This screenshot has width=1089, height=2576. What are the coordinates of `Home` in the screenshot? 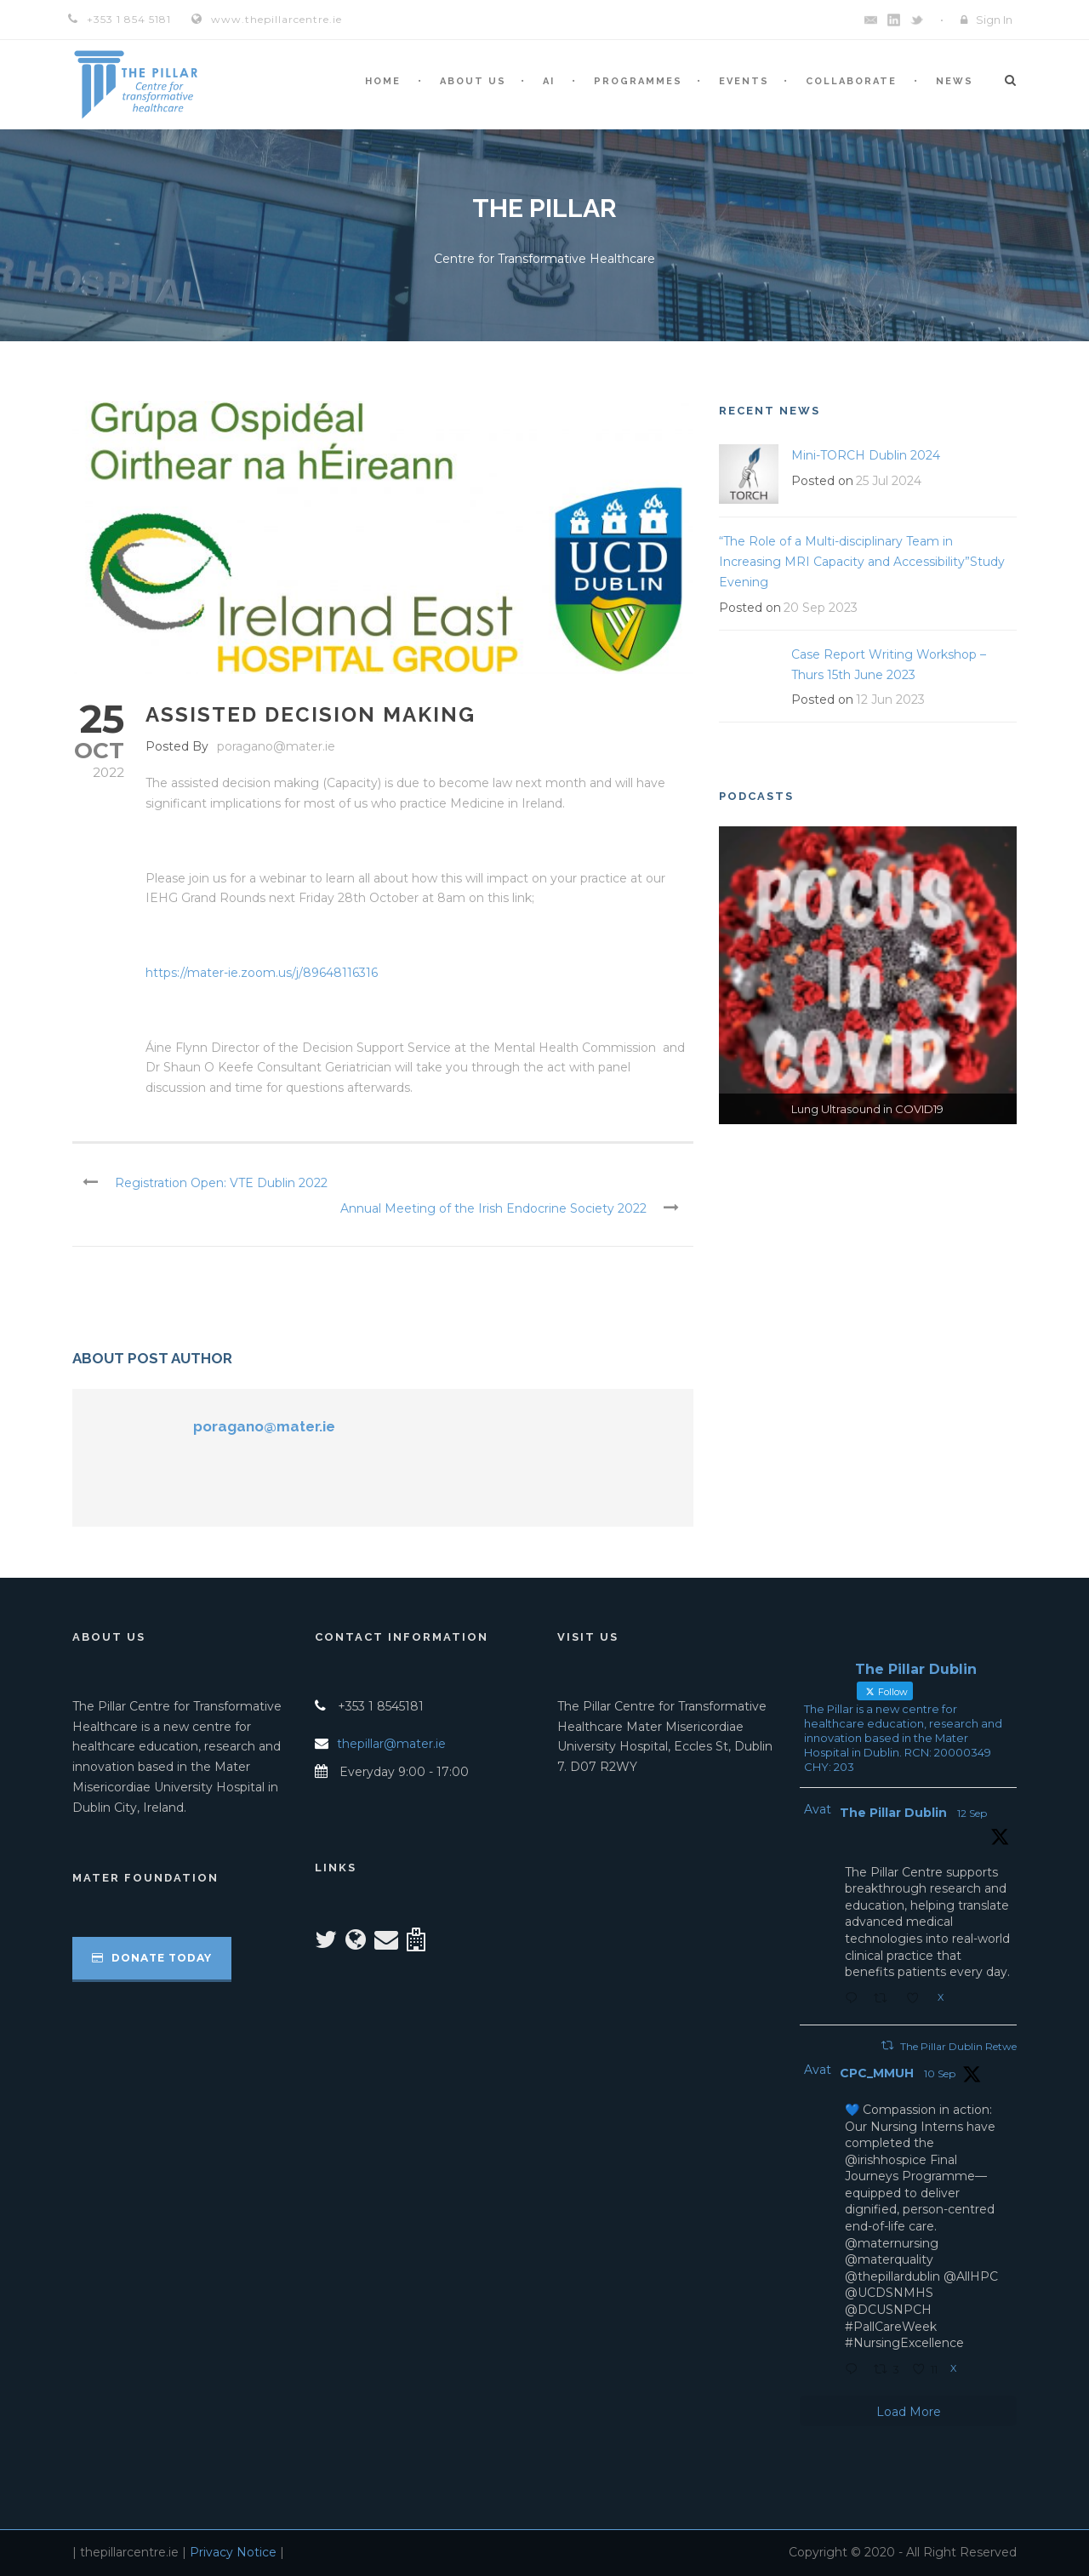 It's located at (383, 81).